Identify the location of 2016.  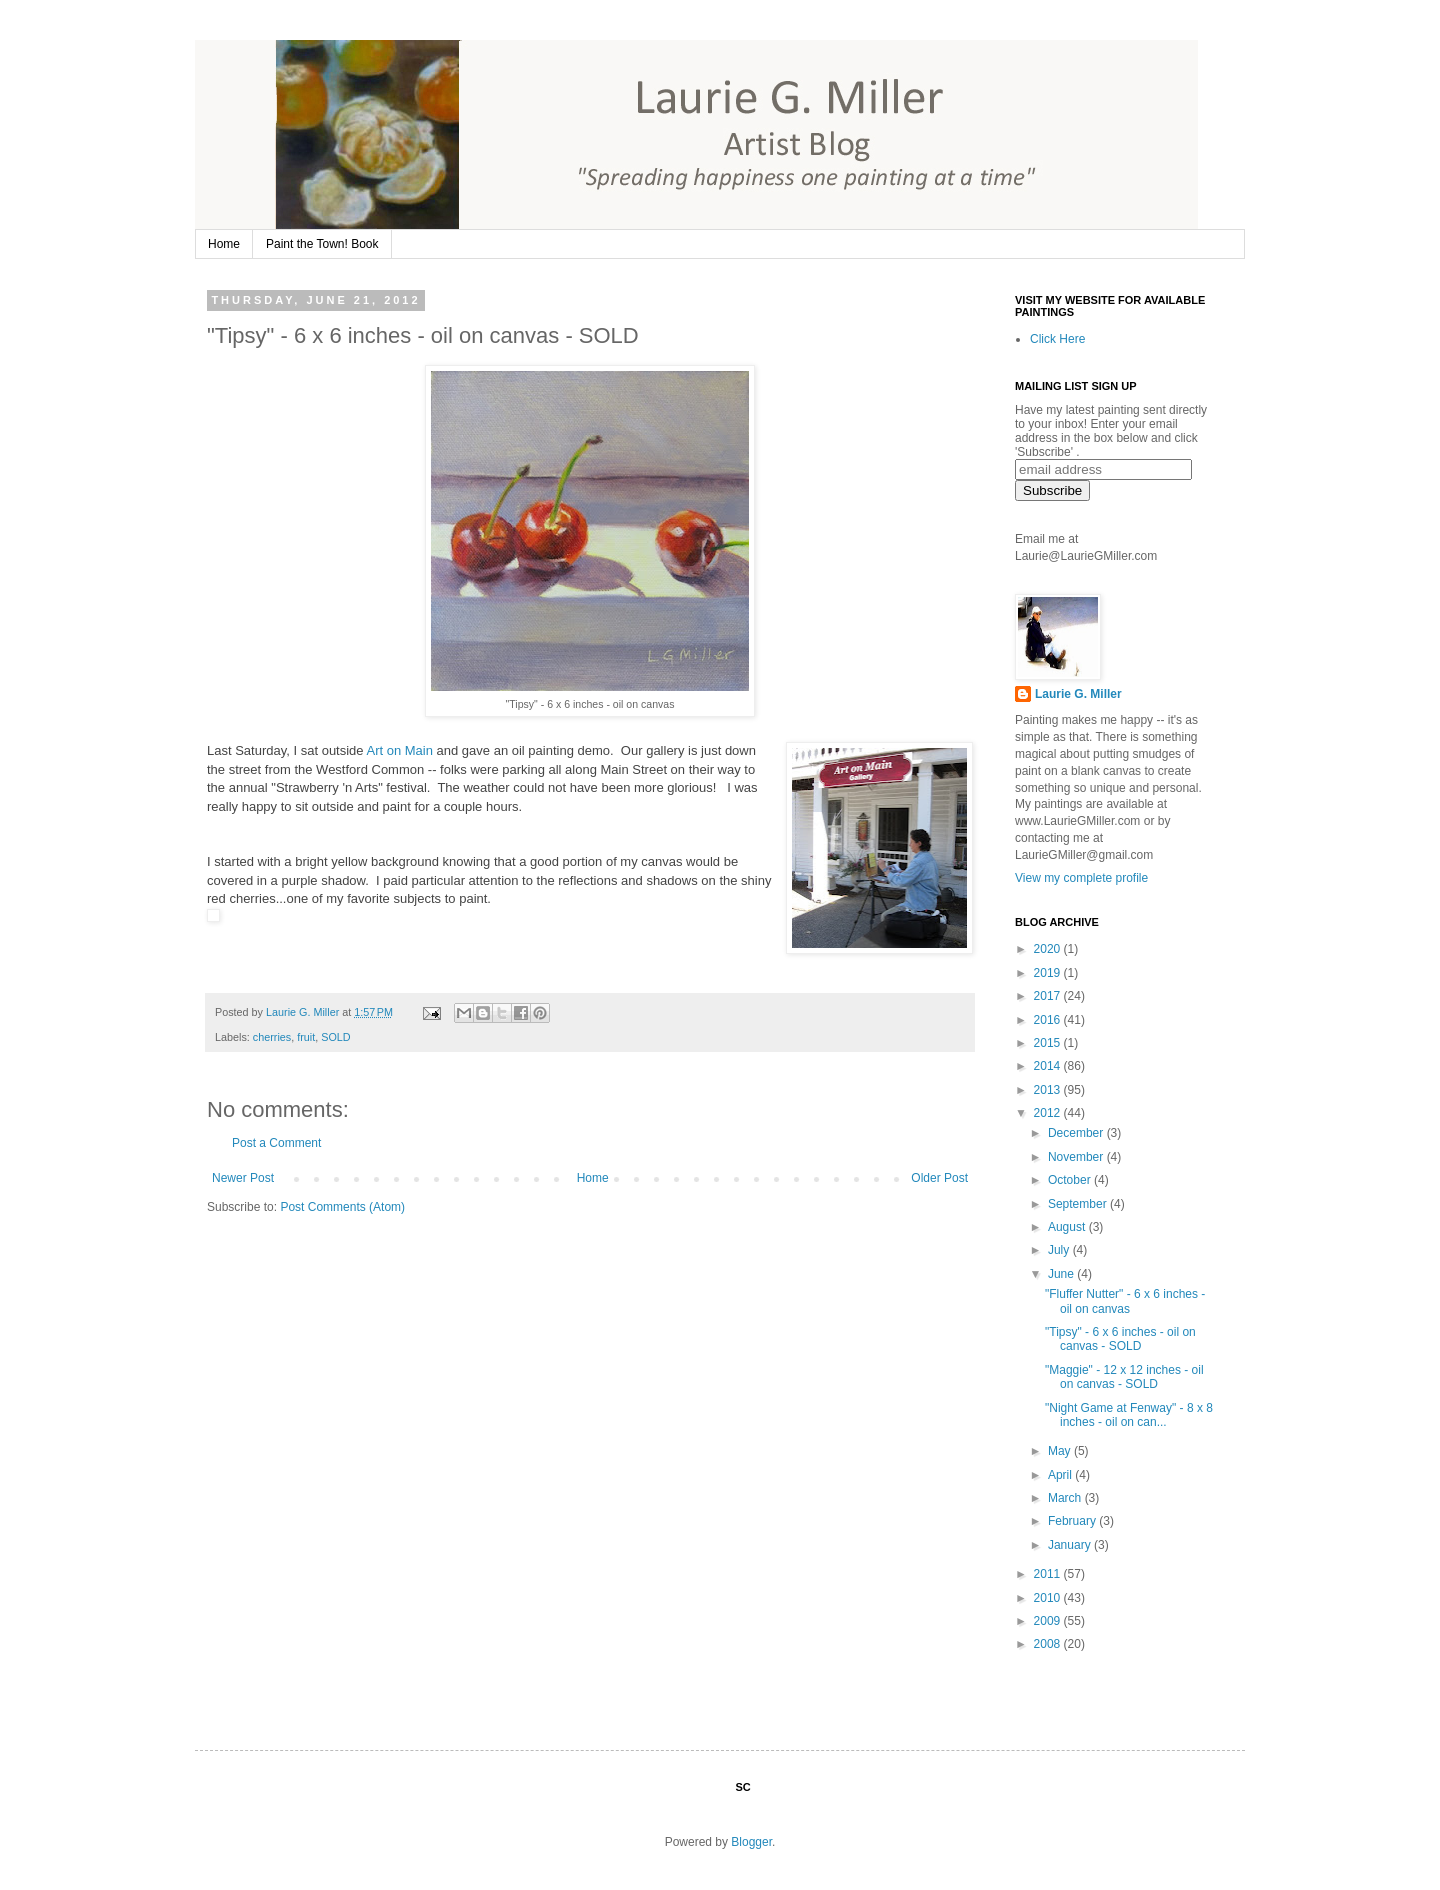
(1049, 1020).